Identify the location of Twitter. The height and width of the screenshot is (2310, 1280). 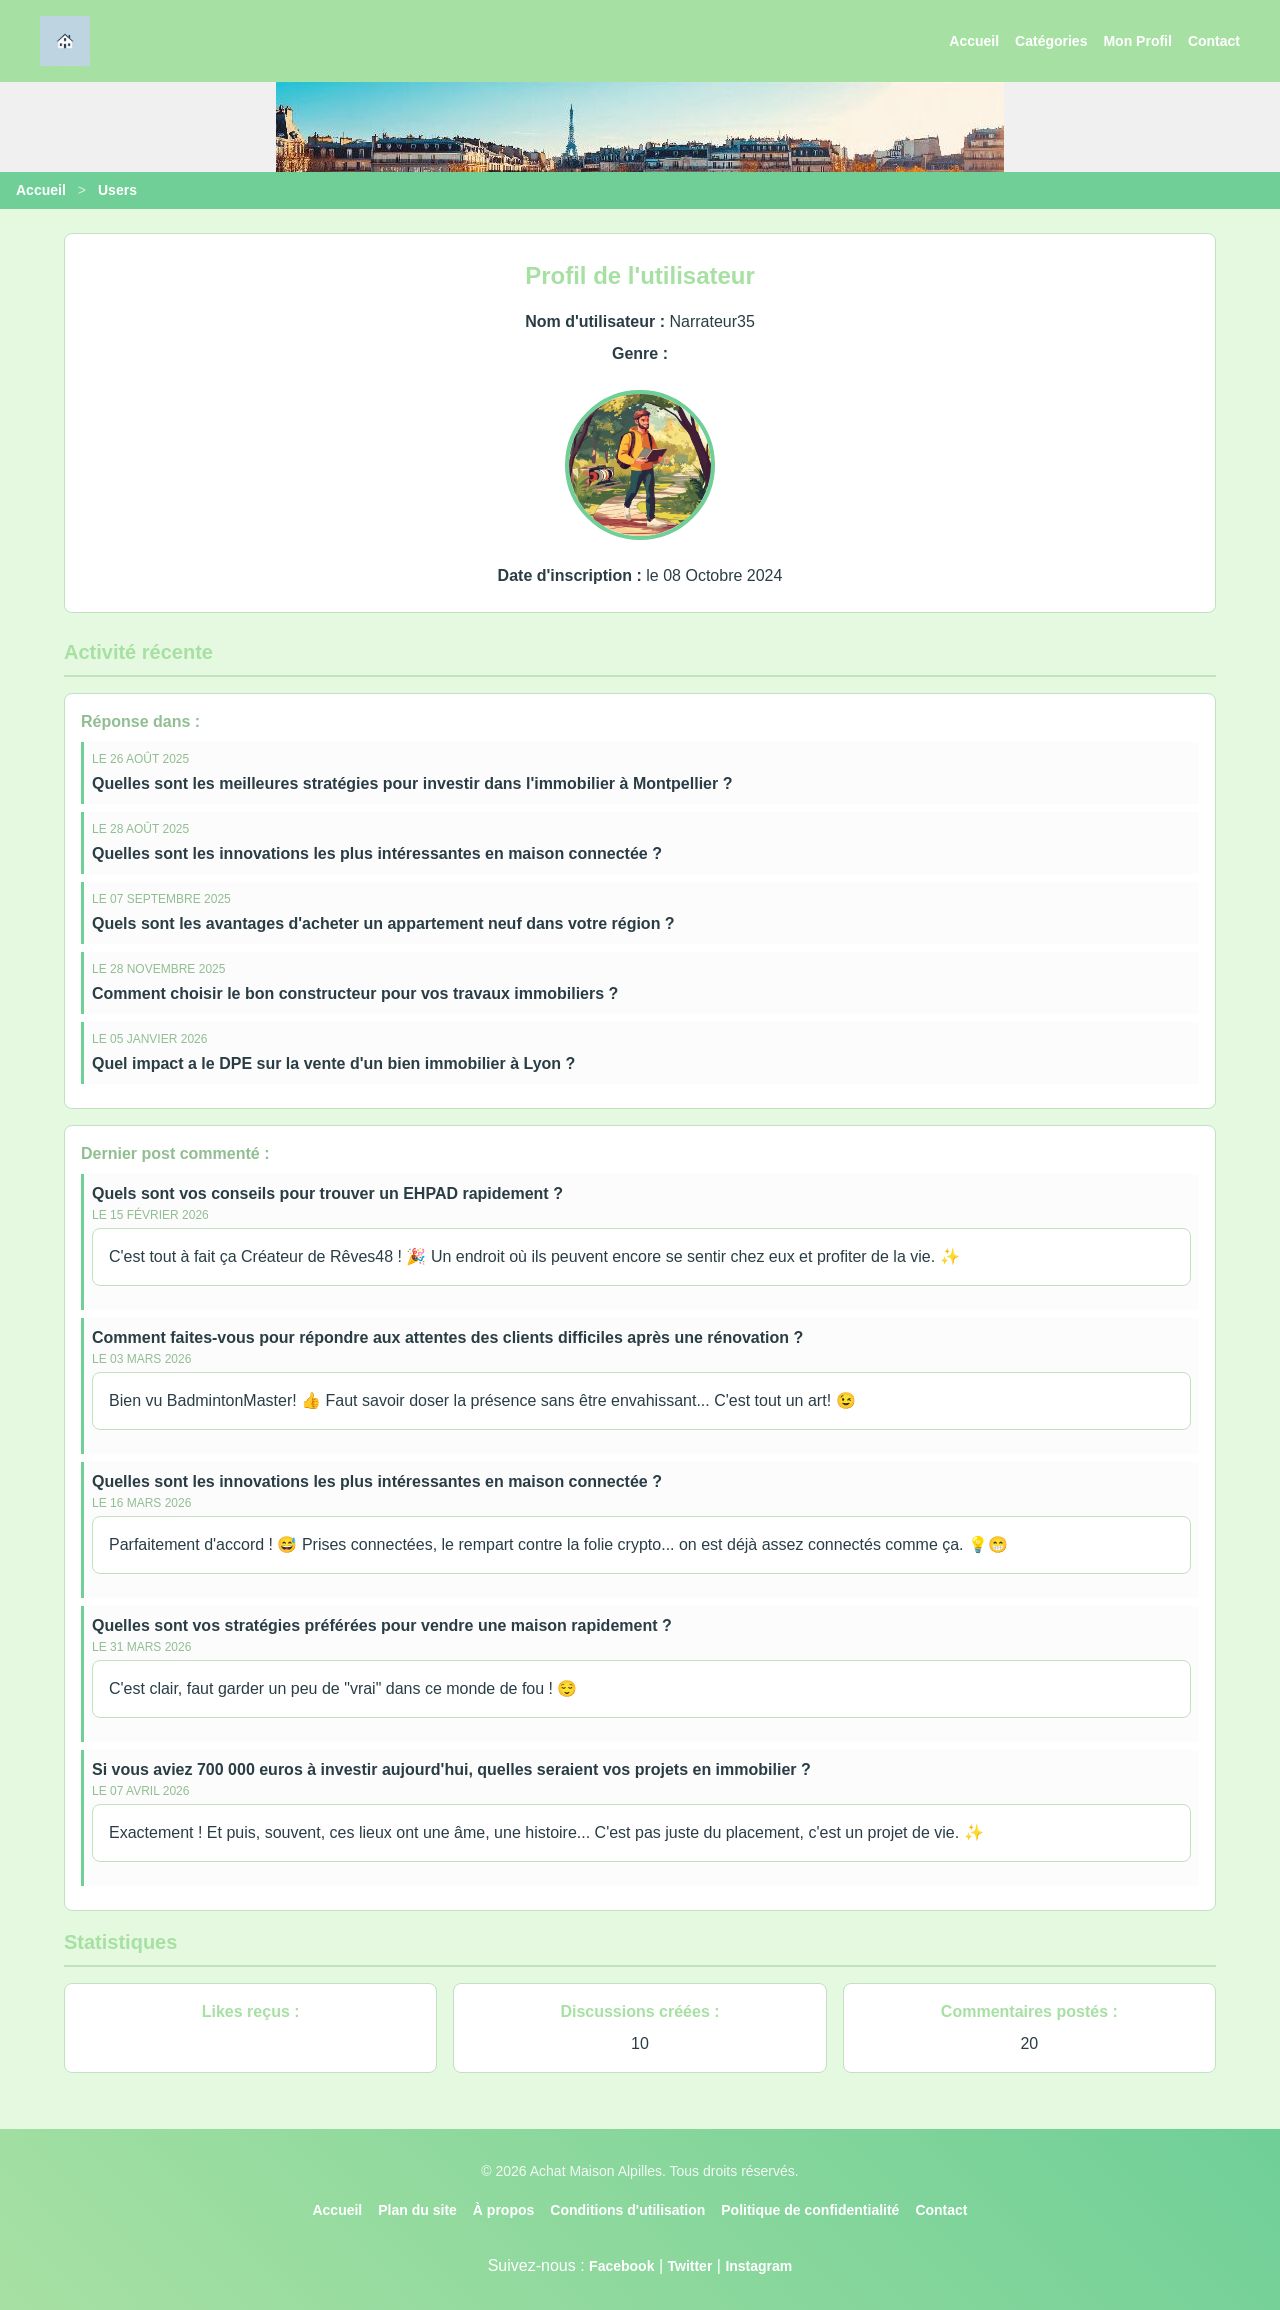
(689, 2266).